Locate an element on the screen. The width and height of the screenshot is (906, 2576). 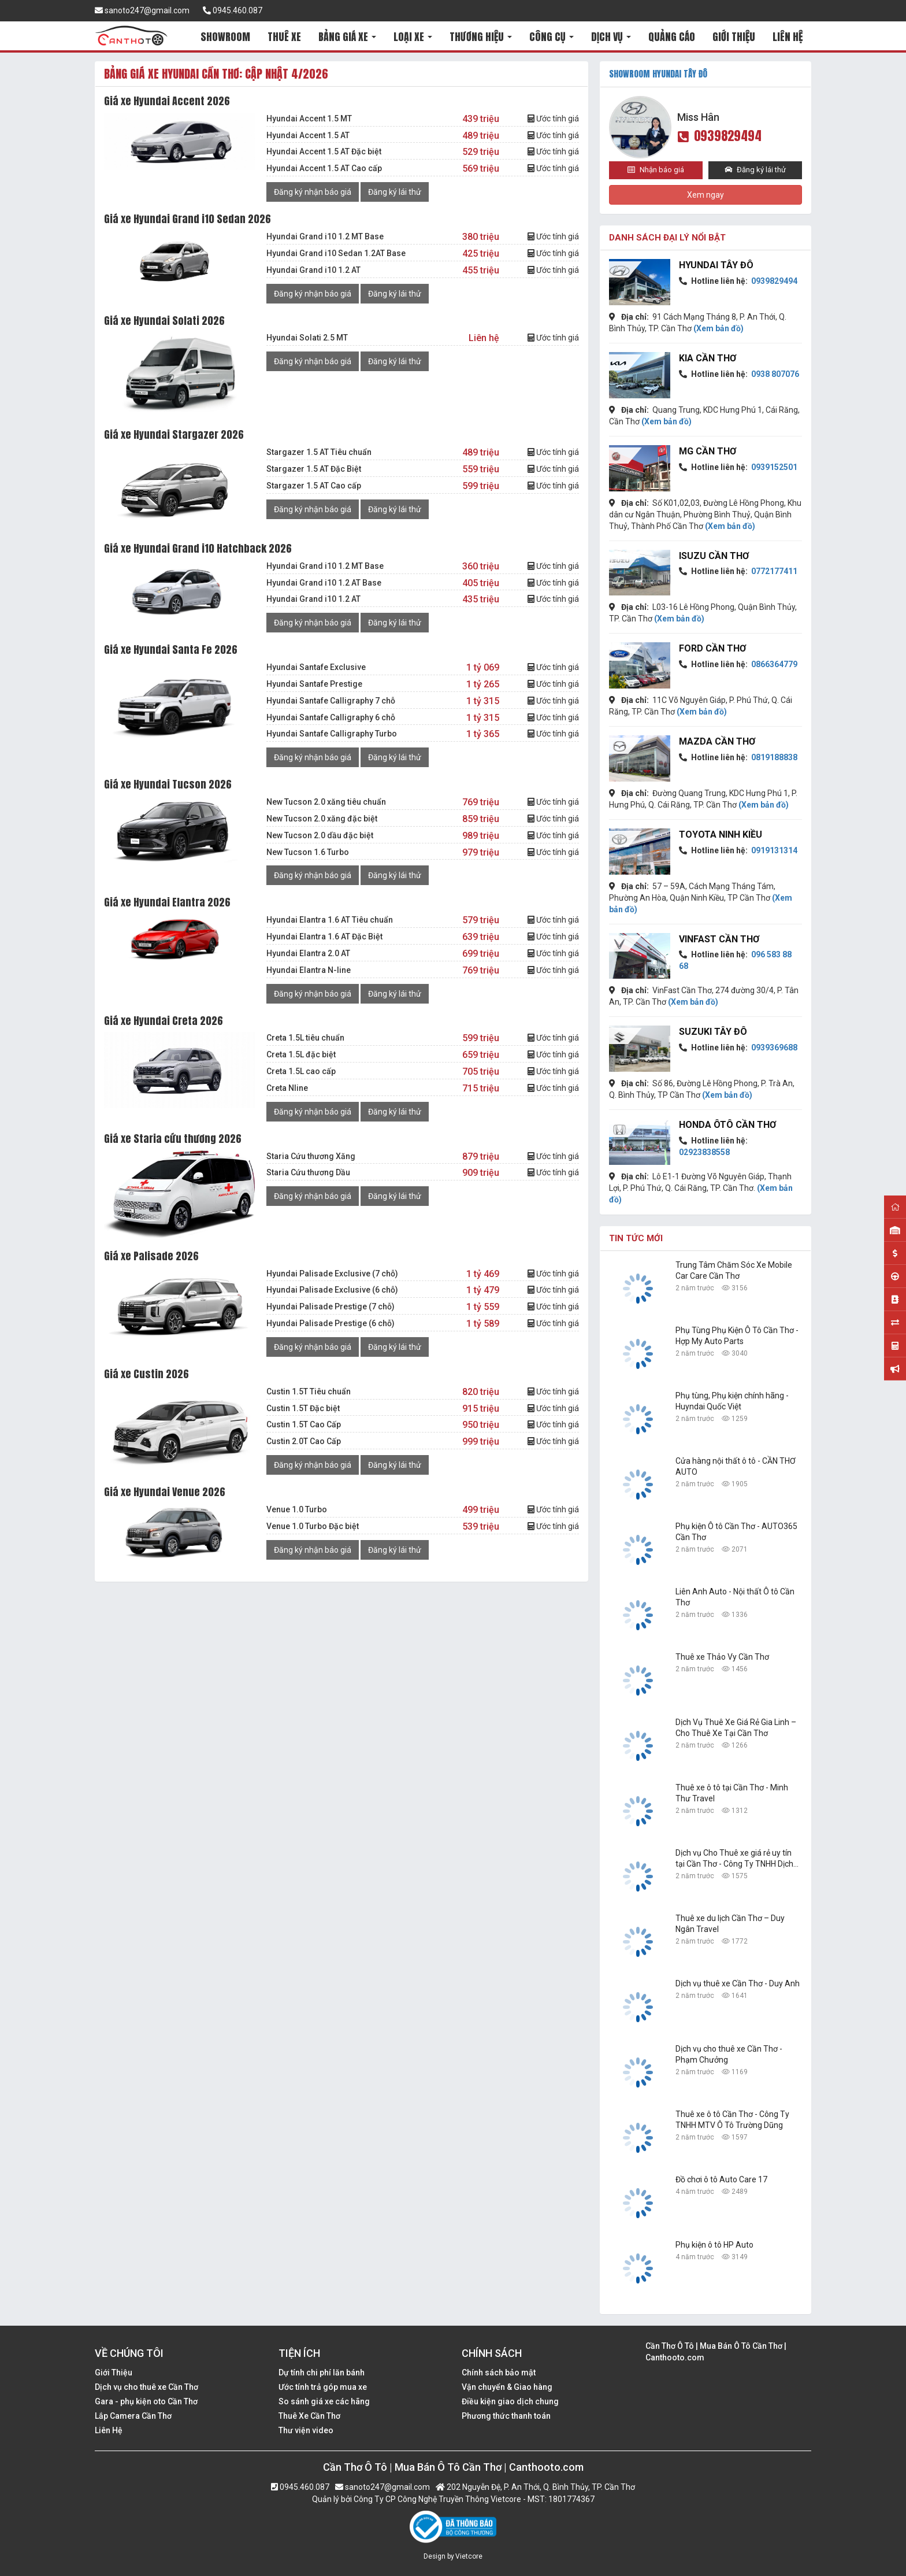
0939152501 is located at coordinates (773, 467).